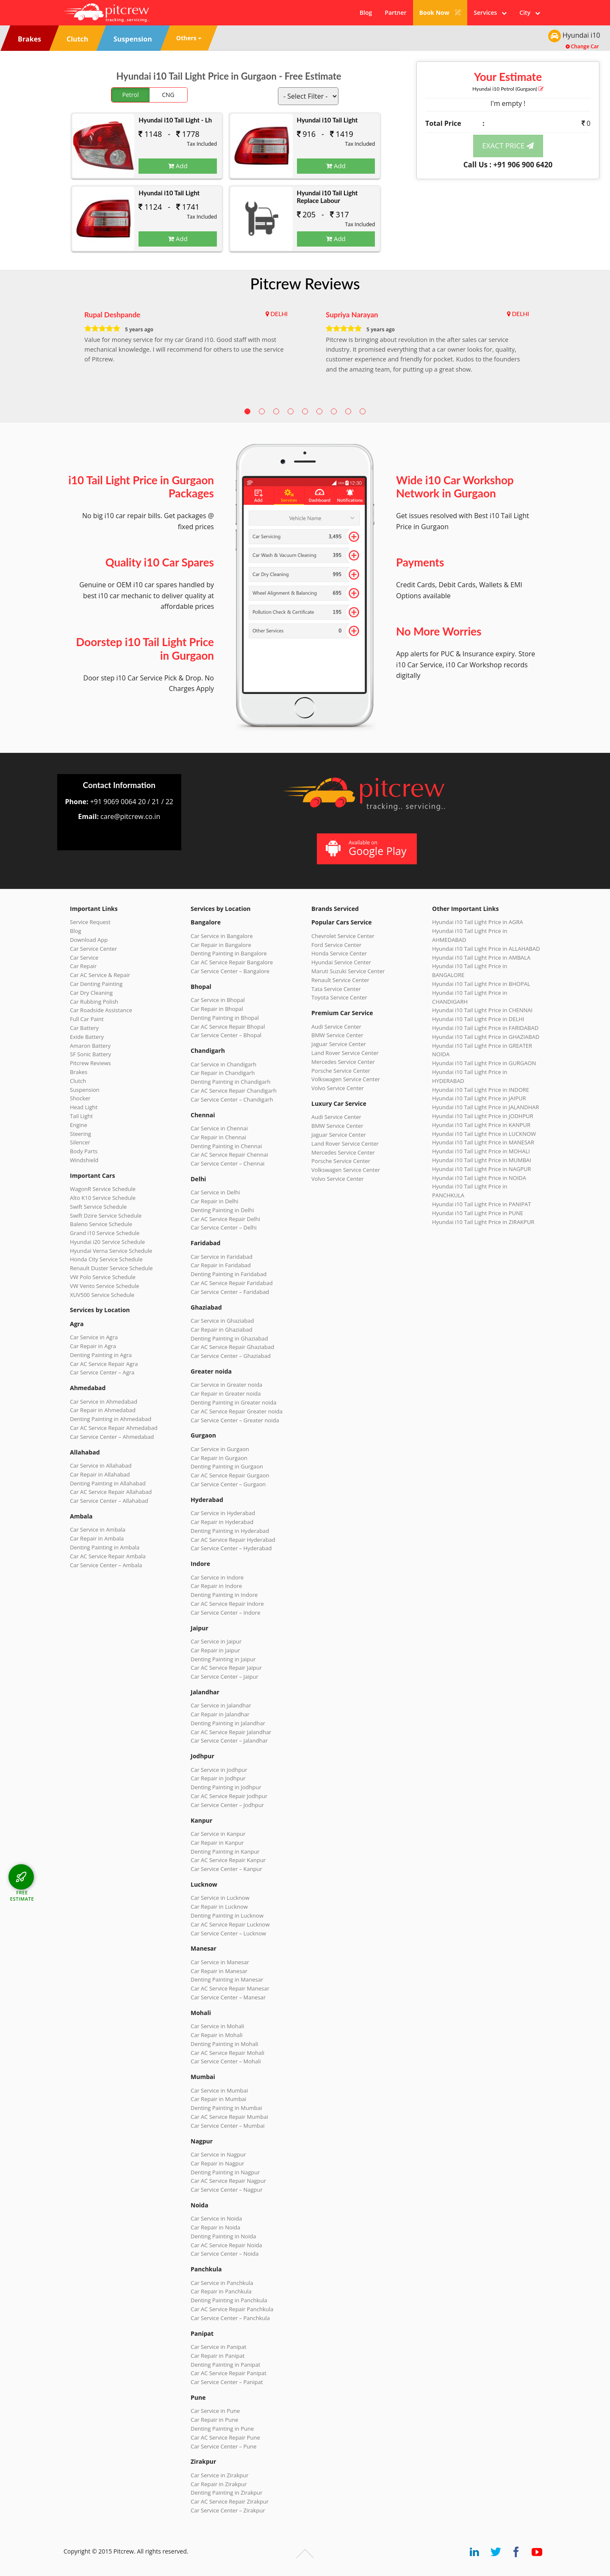 Image resolution: width=610 pixels, height=2576 pixels. I want to click on Car AC Service Repair Allahabad, so click(111, 1492).